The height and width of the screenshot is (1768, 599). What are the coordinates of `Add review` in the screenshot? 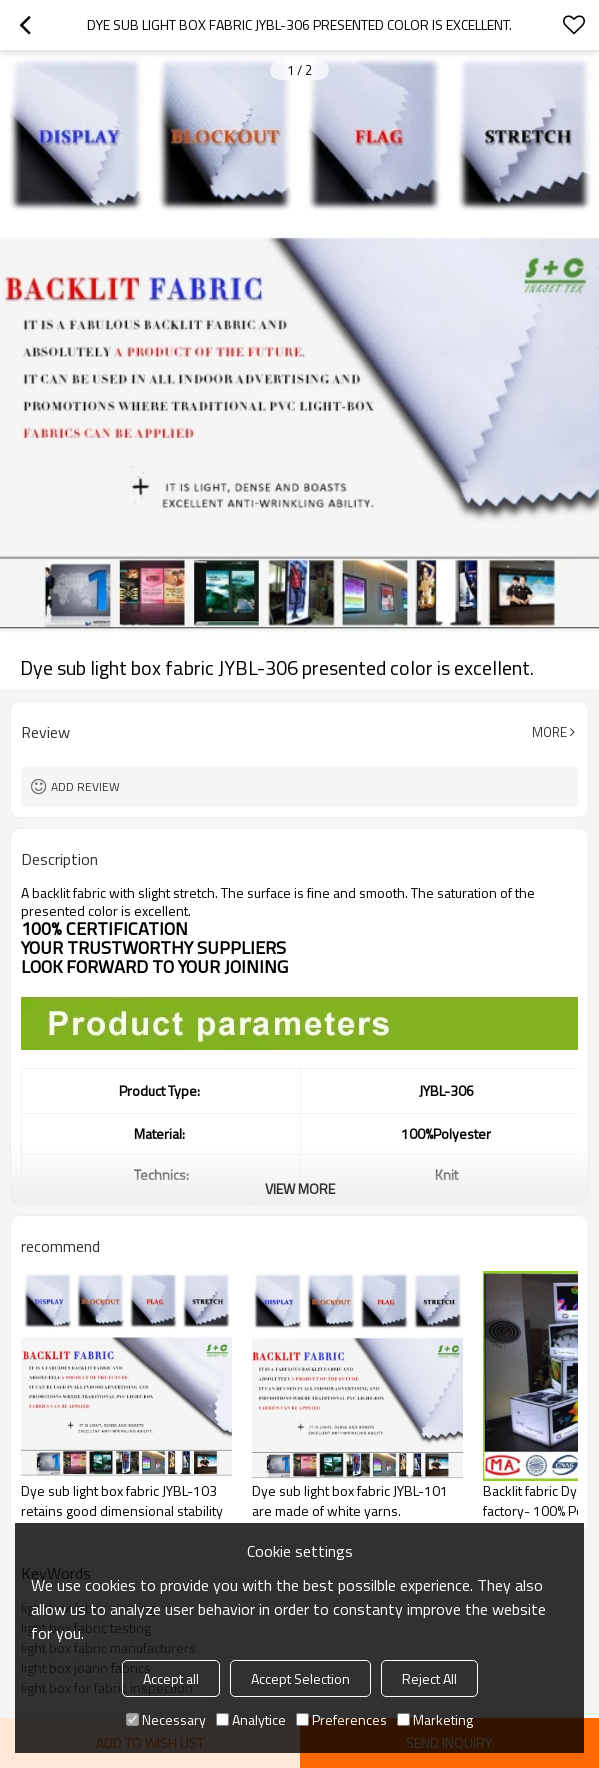 It's located at (85, 786).